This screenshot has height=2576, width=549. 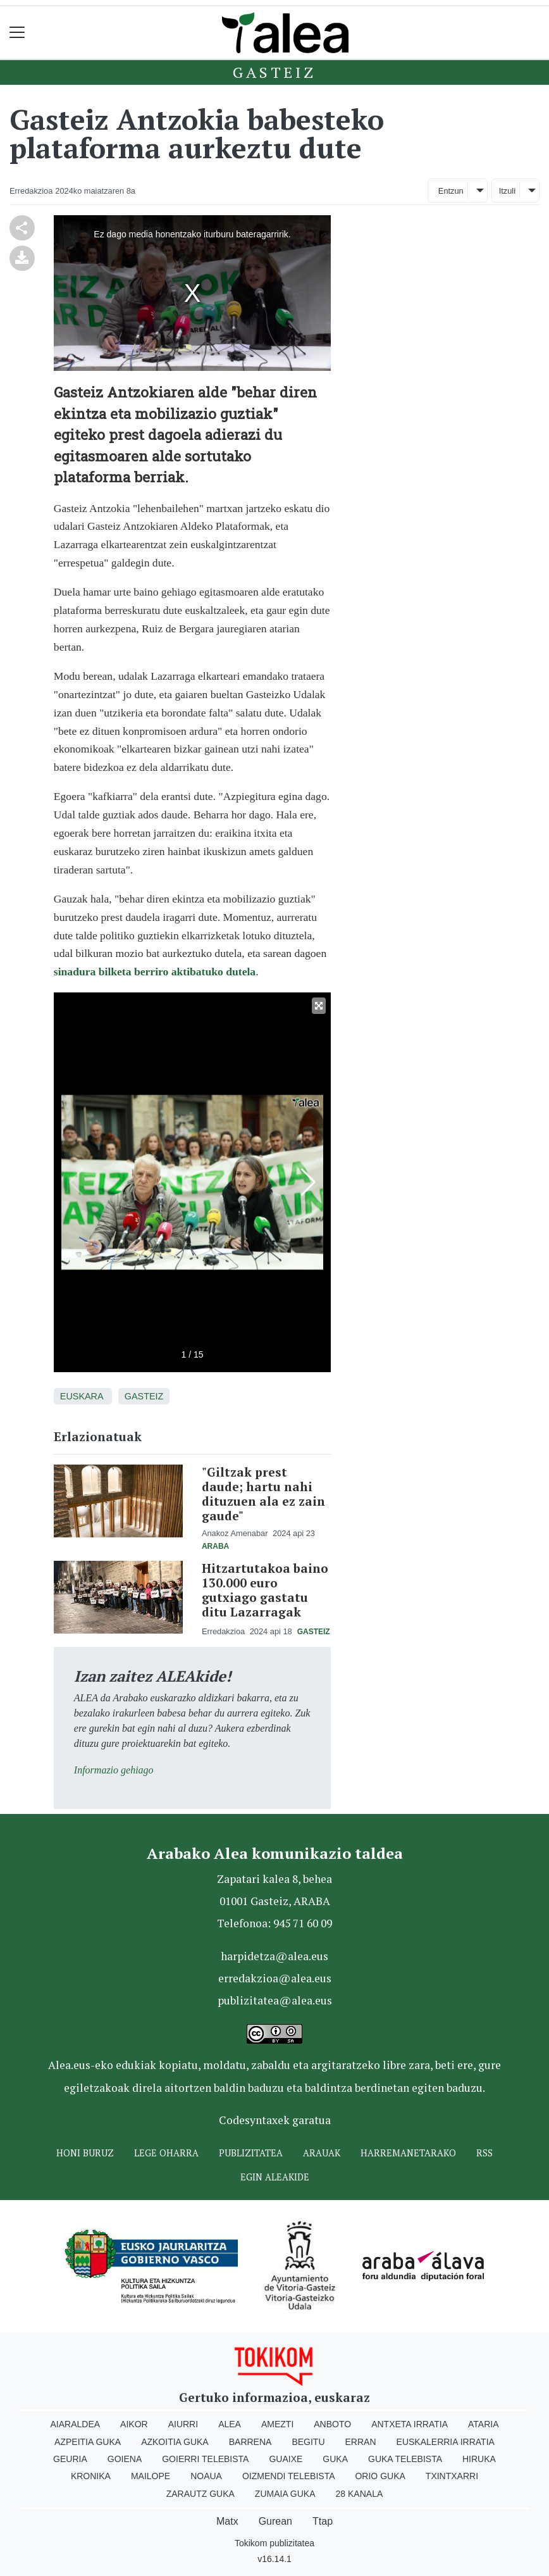 What do you see at coordinates (322, 2521) in the screenshot?
I see `Ttap` at bounding box center [322, 2521].